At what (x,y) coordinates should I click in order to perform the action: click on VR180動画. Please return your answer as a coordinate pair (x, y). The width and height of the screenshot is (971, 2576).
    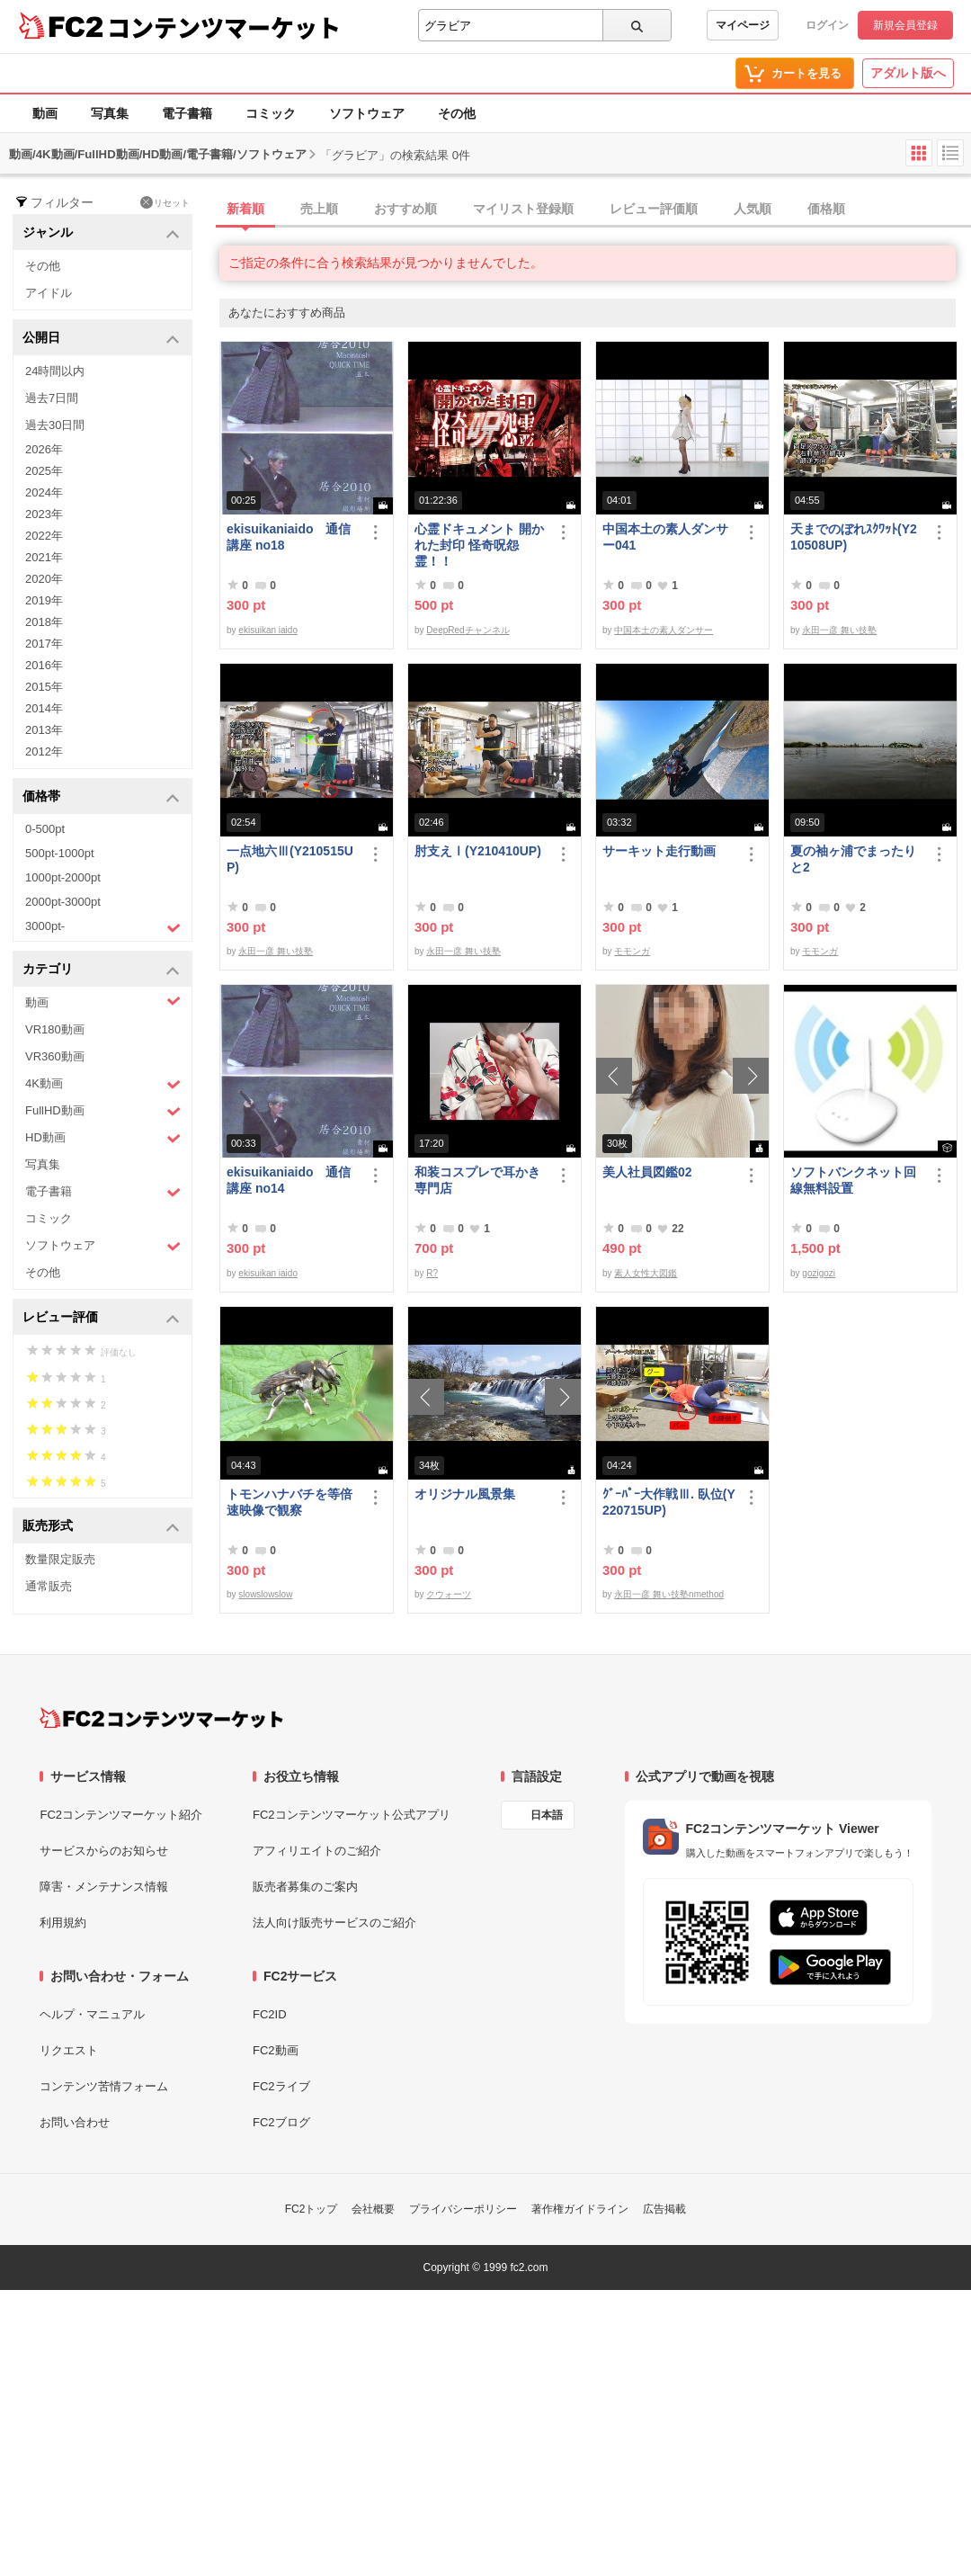
    Looking at the image, I should click on (55, 1029).